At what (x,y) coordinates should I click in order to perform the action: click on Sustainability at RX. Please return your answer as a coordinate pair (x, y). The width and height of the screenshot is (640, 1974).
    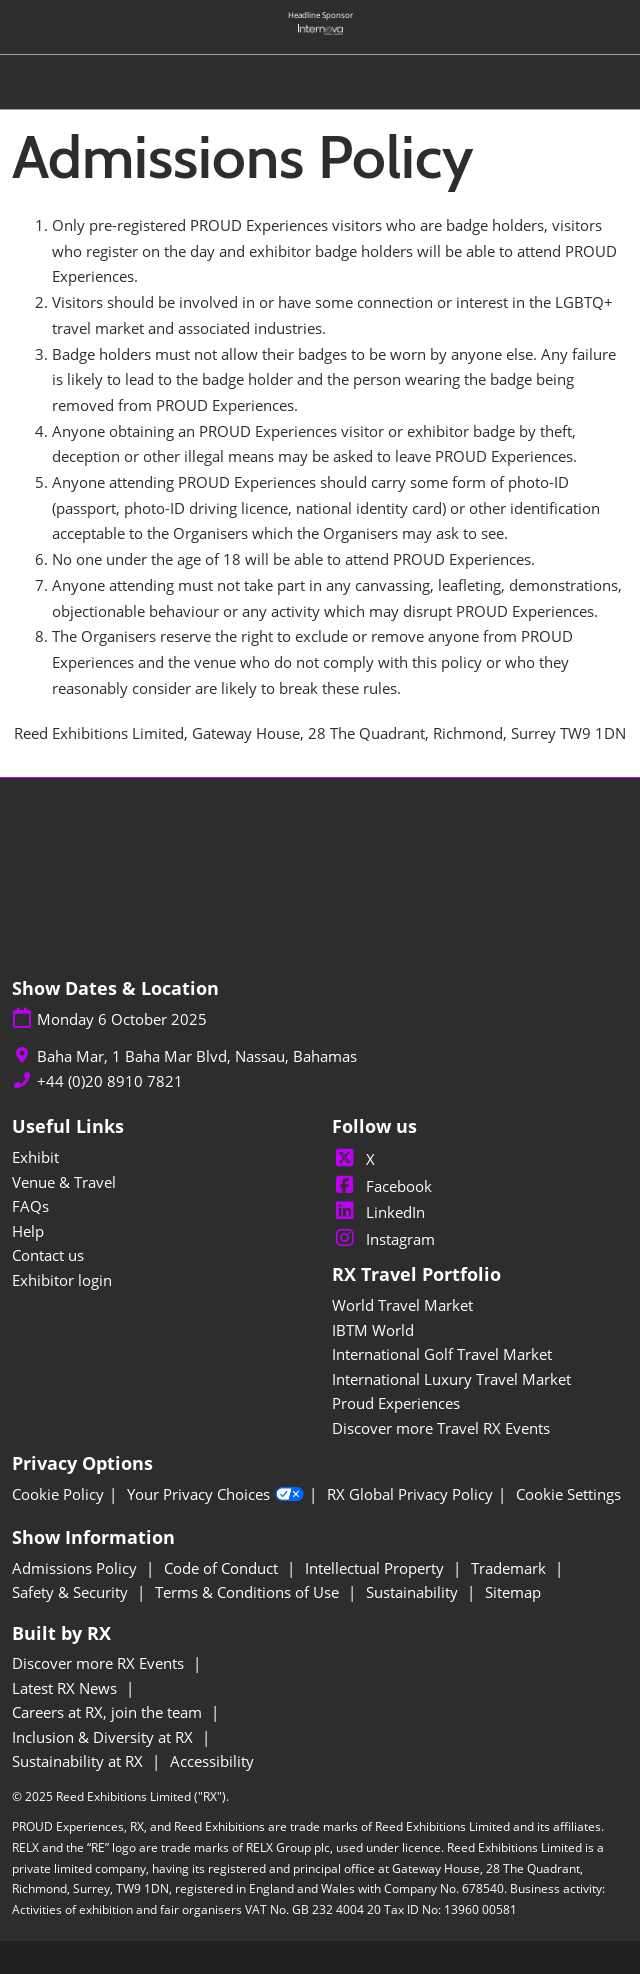
    Looking at the image, I should click on (79, 1761).